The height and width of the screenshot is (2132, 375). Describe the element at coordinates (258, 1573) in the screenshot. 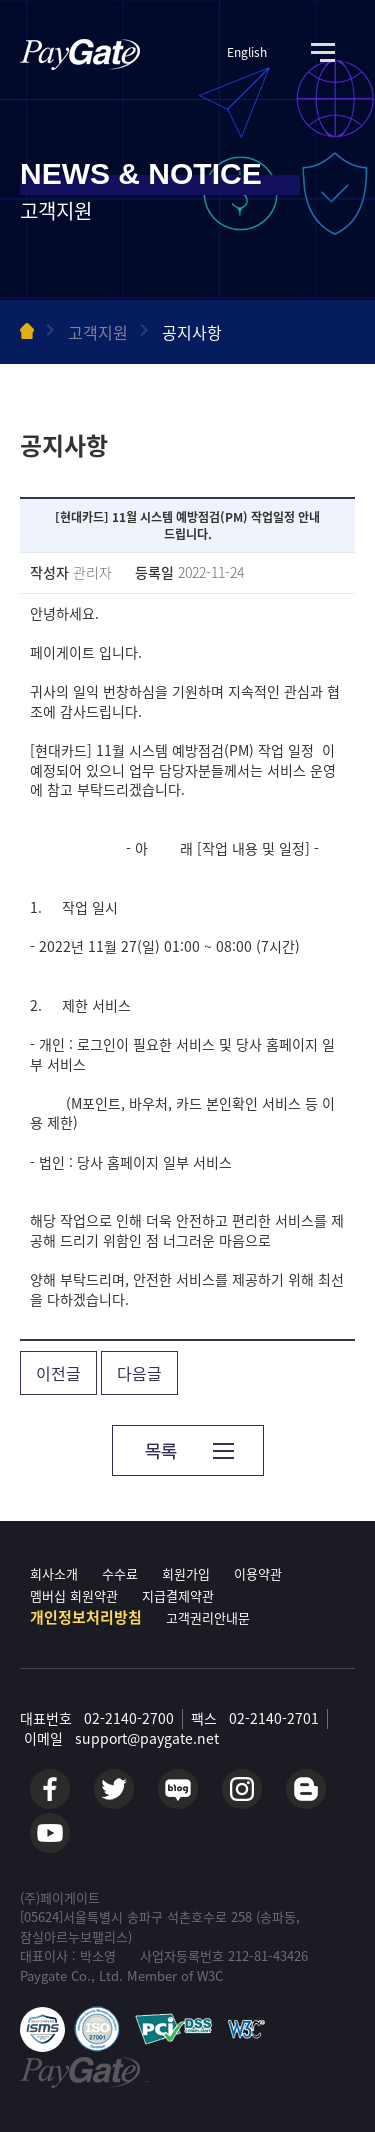

I see `이용약관` at that location.